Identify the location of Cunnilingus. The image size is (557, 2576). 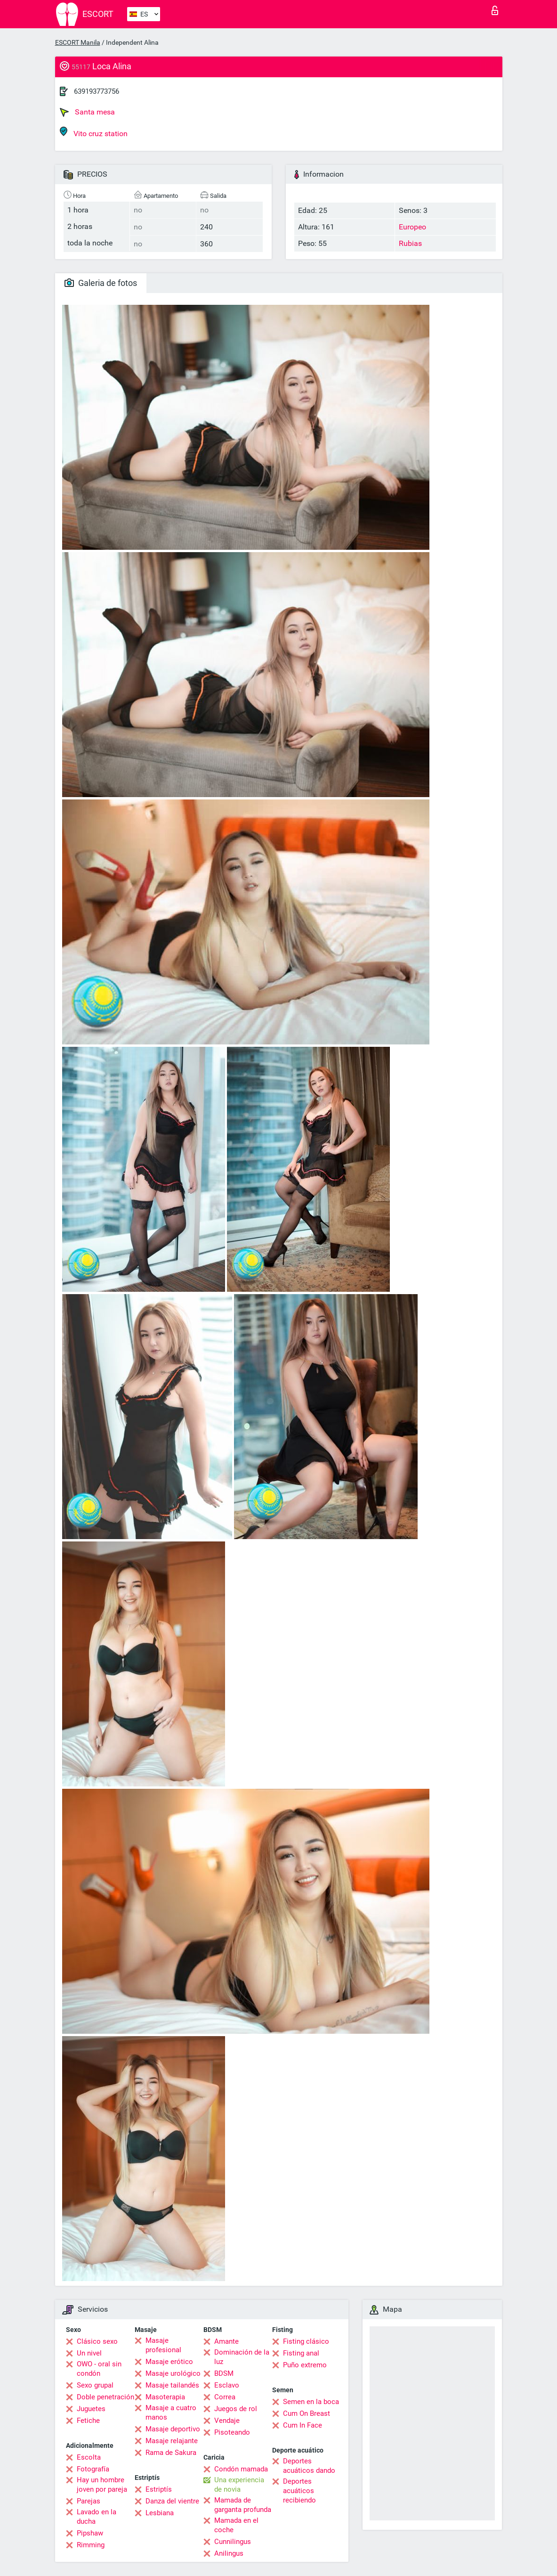
(232, 2541).